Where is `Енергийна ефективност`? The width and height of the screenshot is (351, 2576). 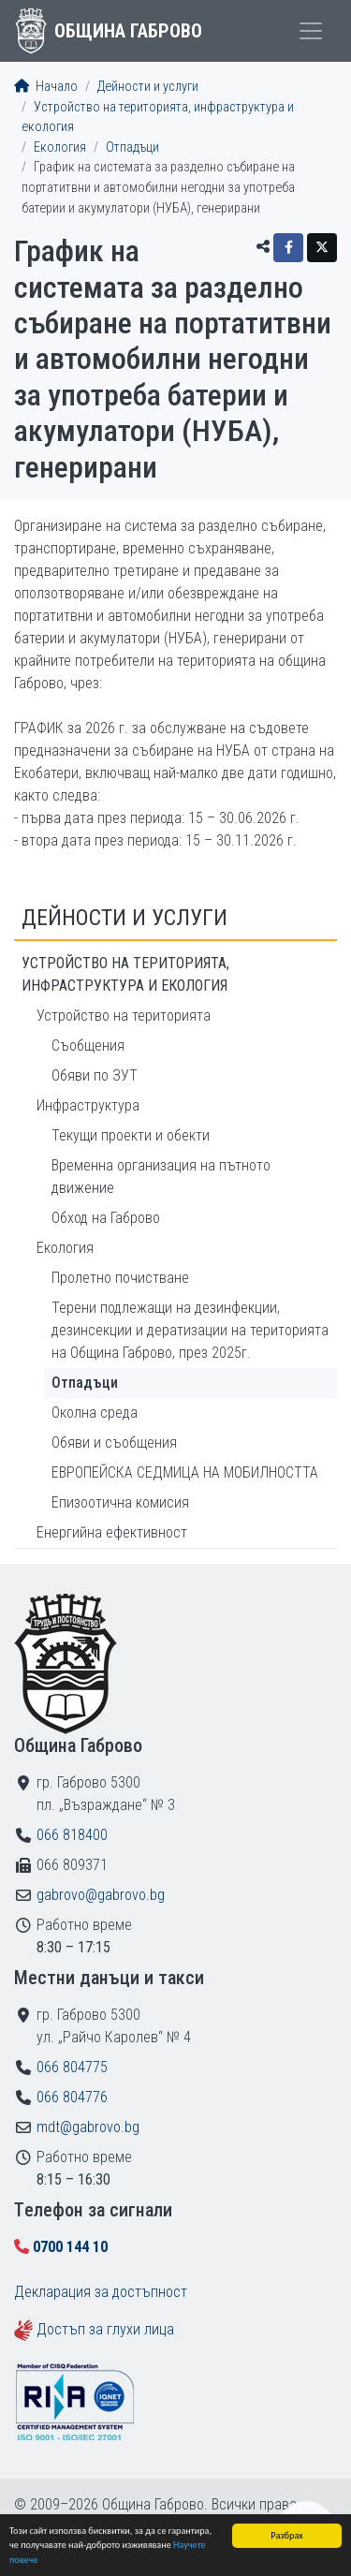 Енергийна ефективност is located at coordinates (112, 1532).